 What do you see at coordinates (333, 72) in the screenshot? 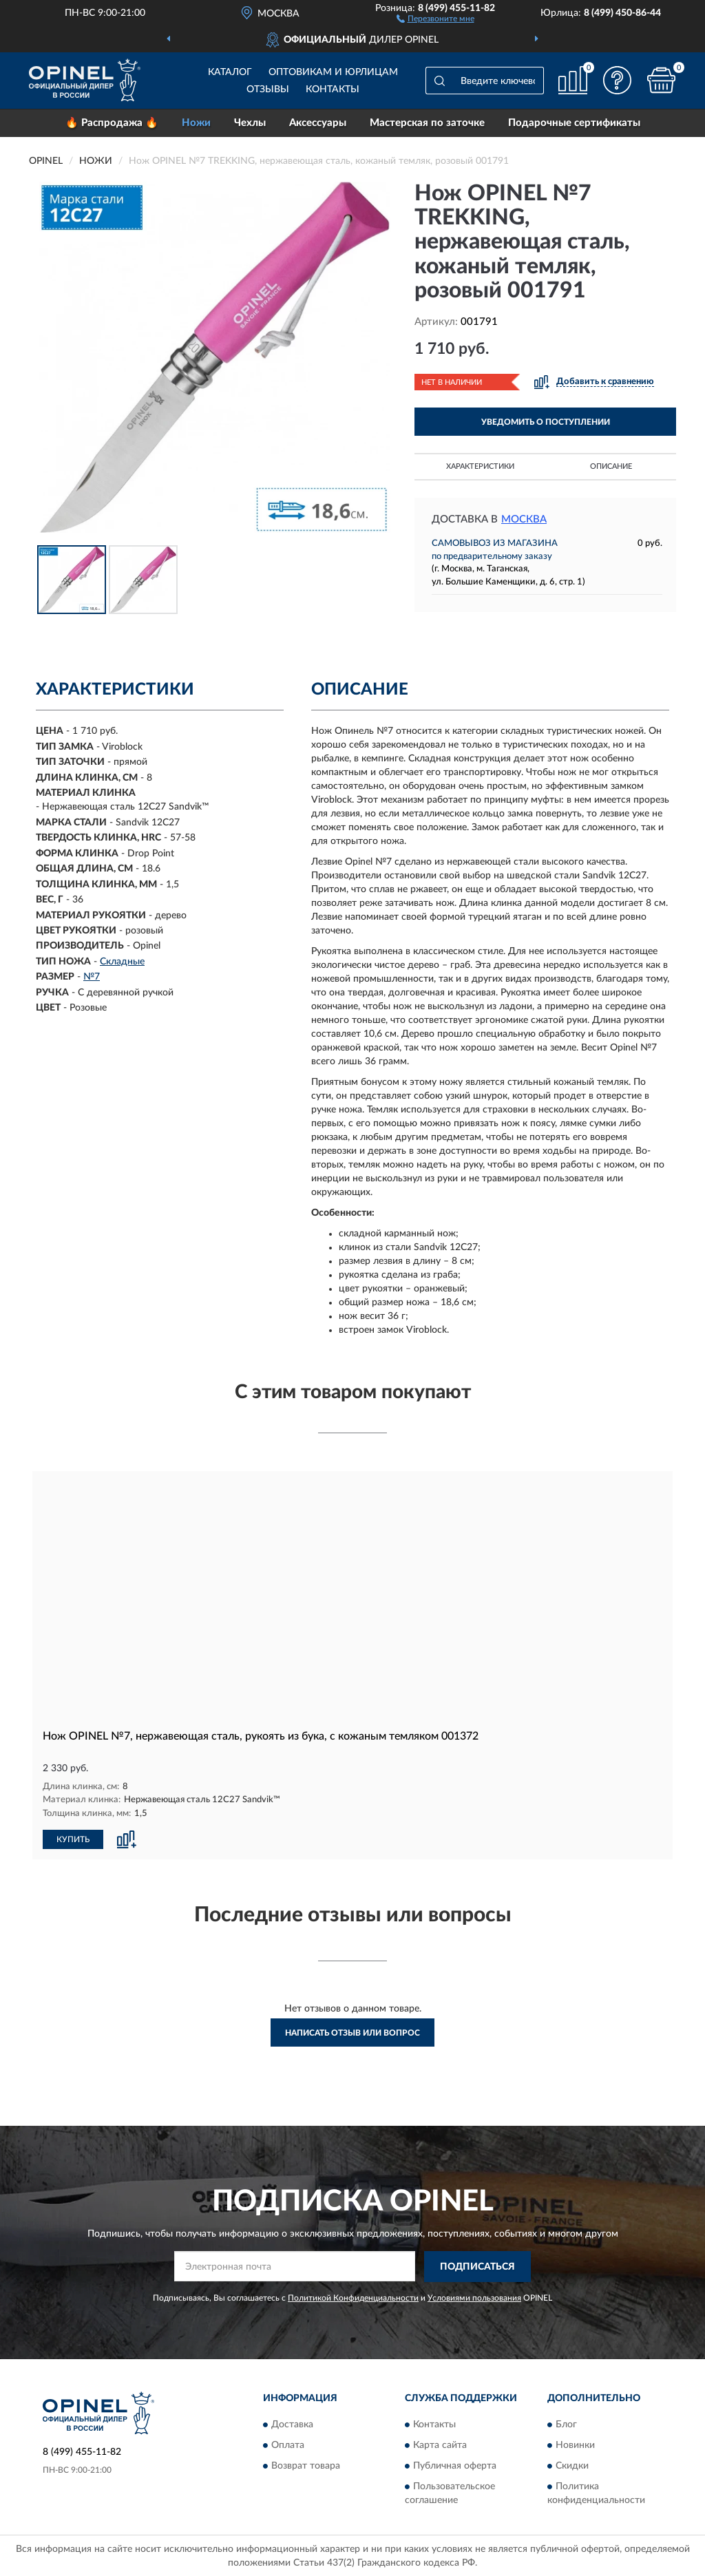
I see `Оптовикам и юрлицам` at bounding box center [333, 72].